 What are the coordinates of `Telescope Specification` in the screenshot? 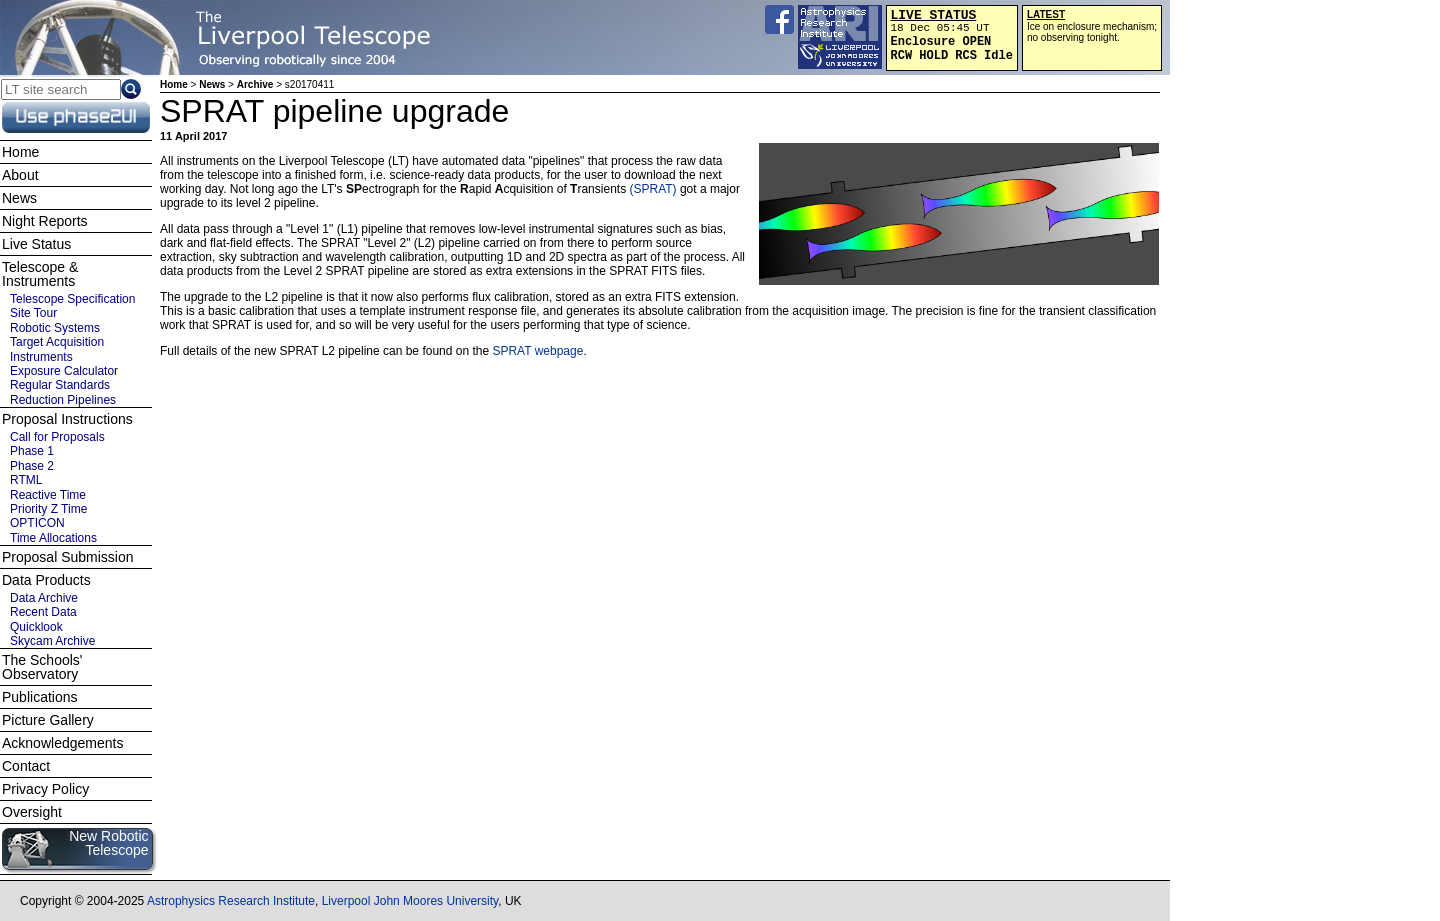 It's located at (72, 299).